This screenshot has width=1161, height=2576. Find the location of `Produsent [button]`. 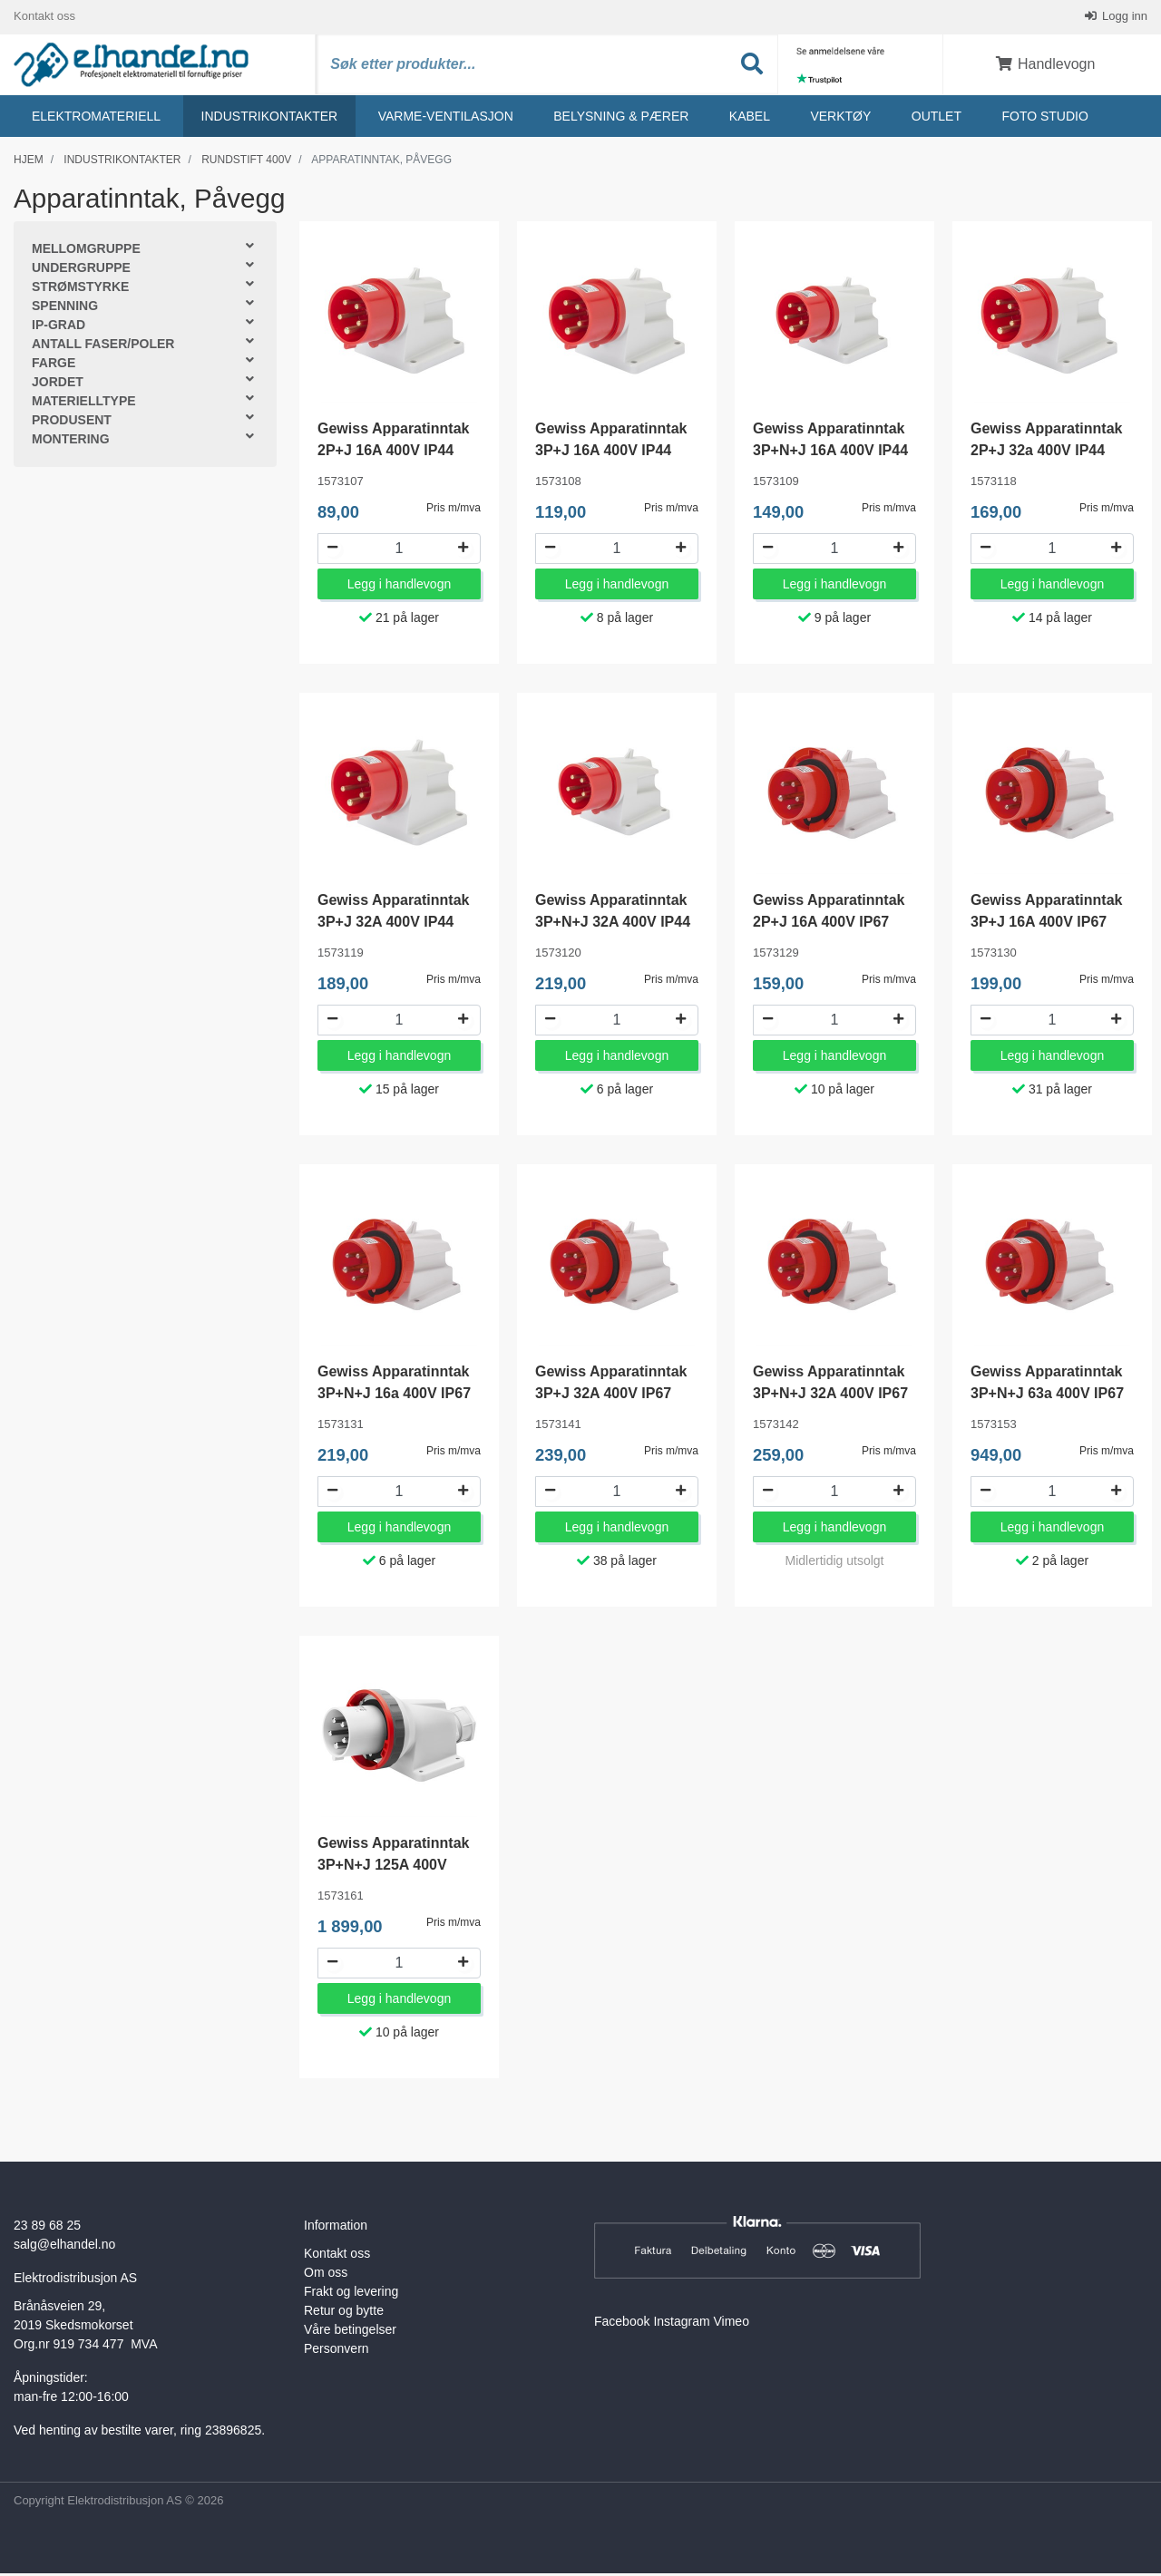

Produsent [button] is located at coordinates (72, 423).